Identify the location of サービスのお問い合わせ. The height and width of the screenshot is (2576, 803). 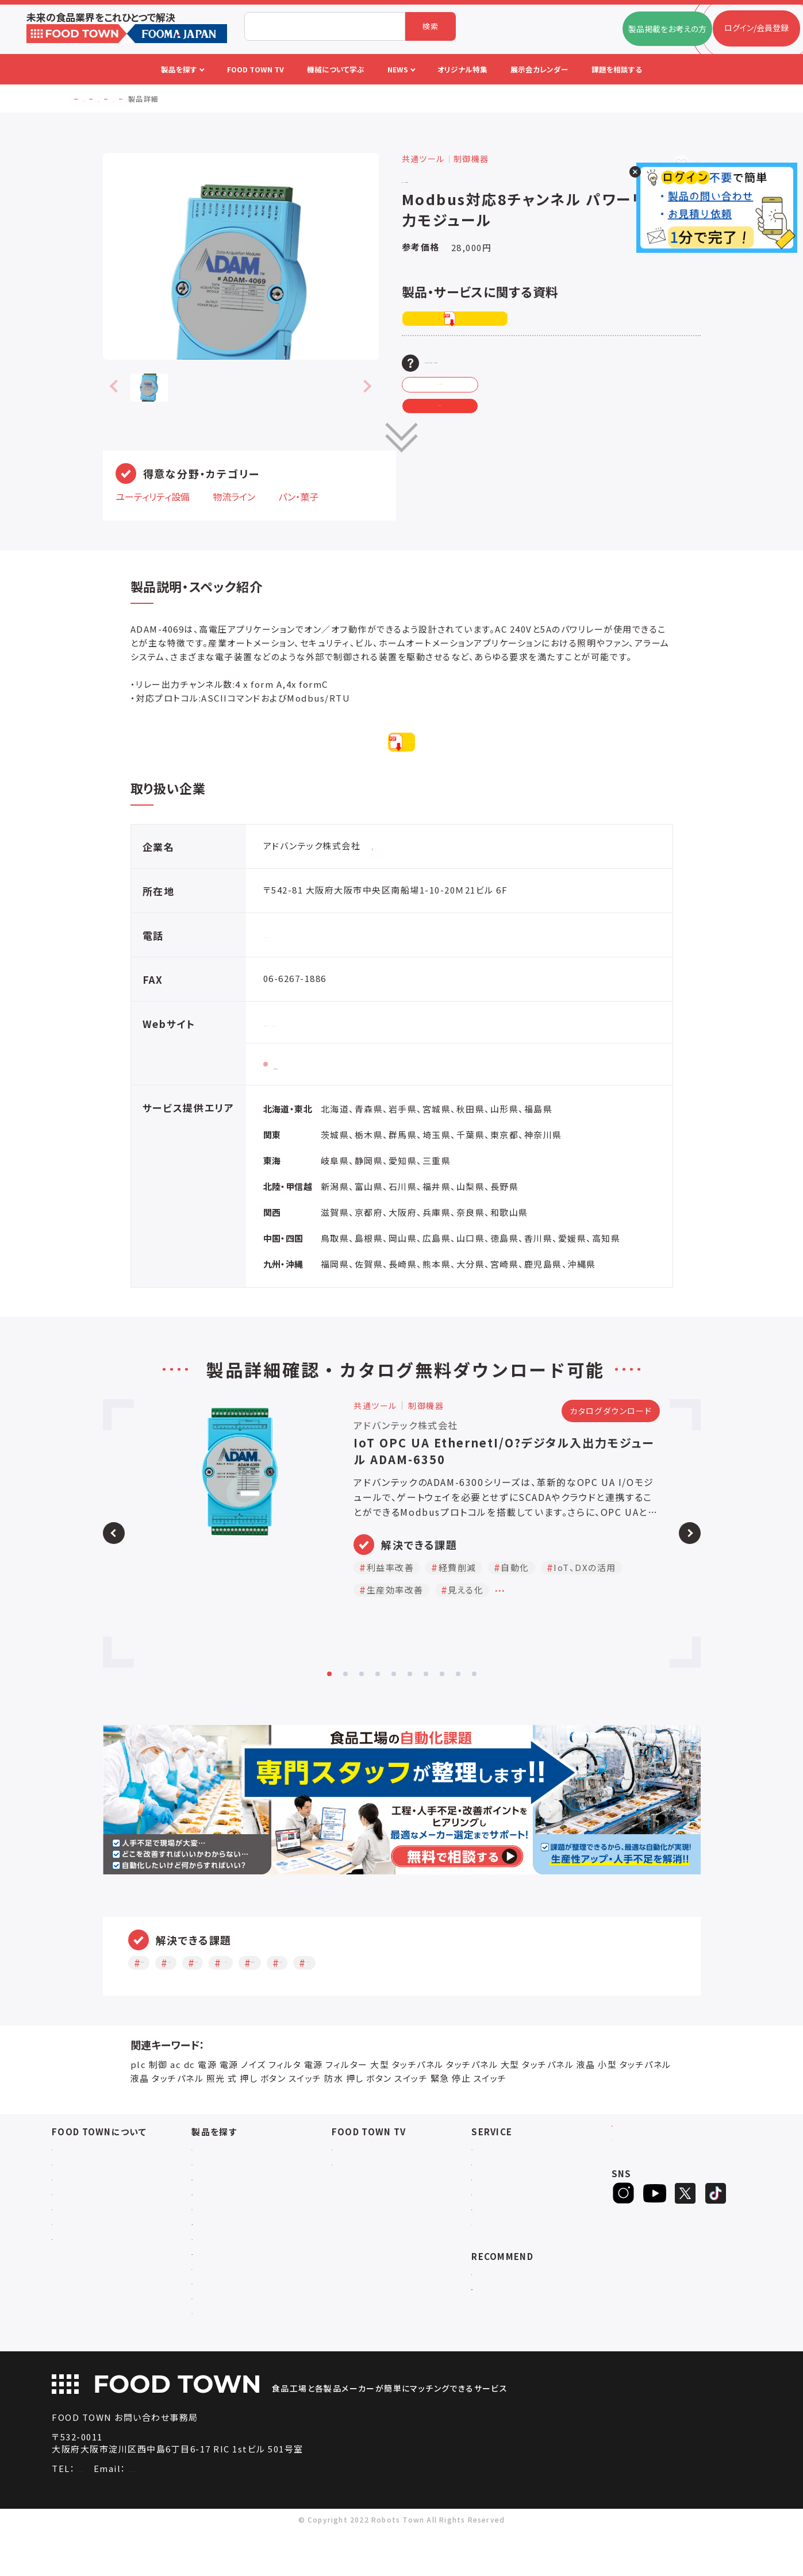
(95, 2272).